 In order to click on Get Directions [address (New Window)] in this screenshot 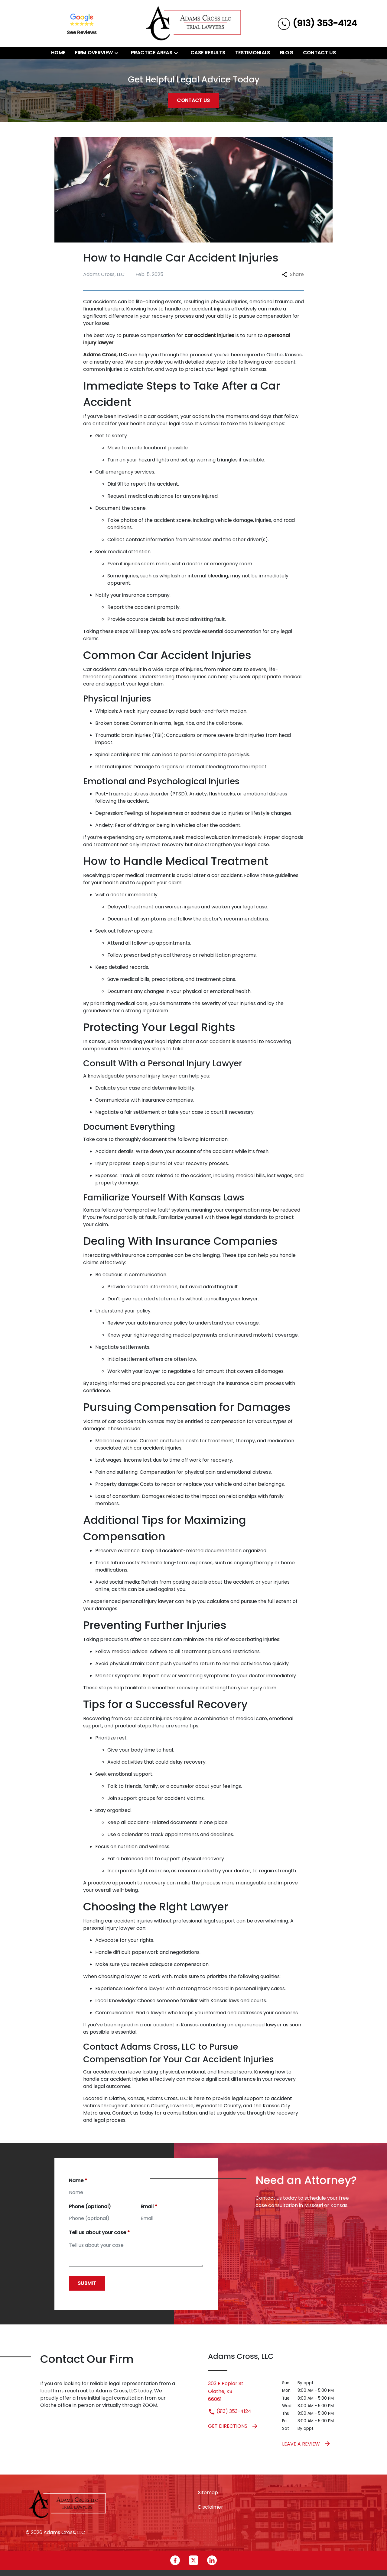, I will do `click(233, 2426)`.